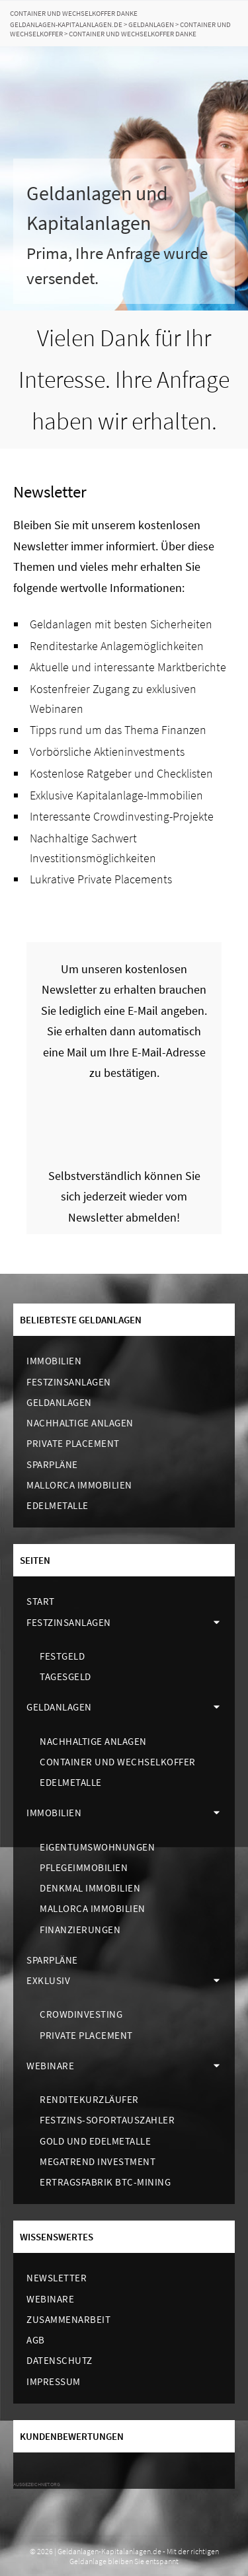  Describe the element at coordinates (65, 1676) in the screenshot. I see `Tagesgeld` at that location.